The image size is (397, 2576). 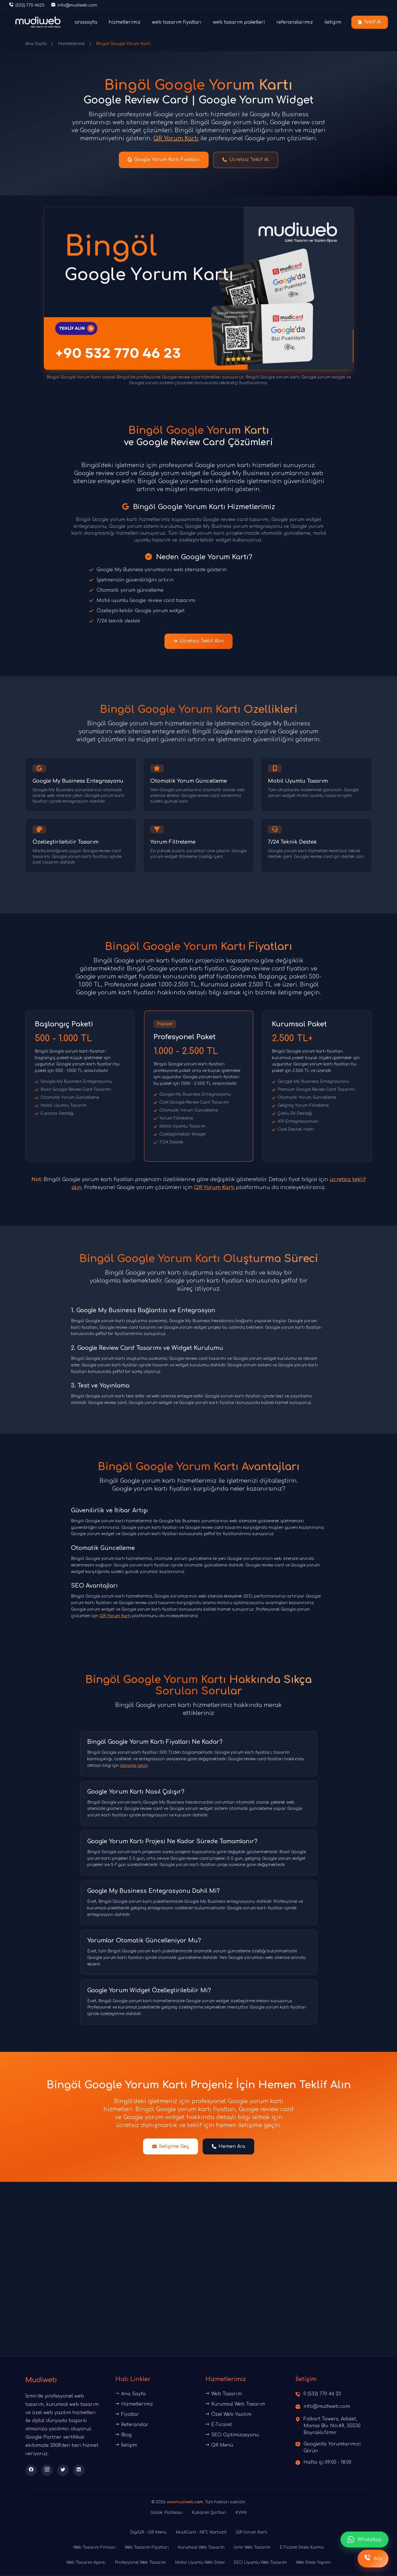 What do you see at coordinates (223, 2395) in the screenshot?
I see `Web Tasarım` at bounding box center [223, 2395].